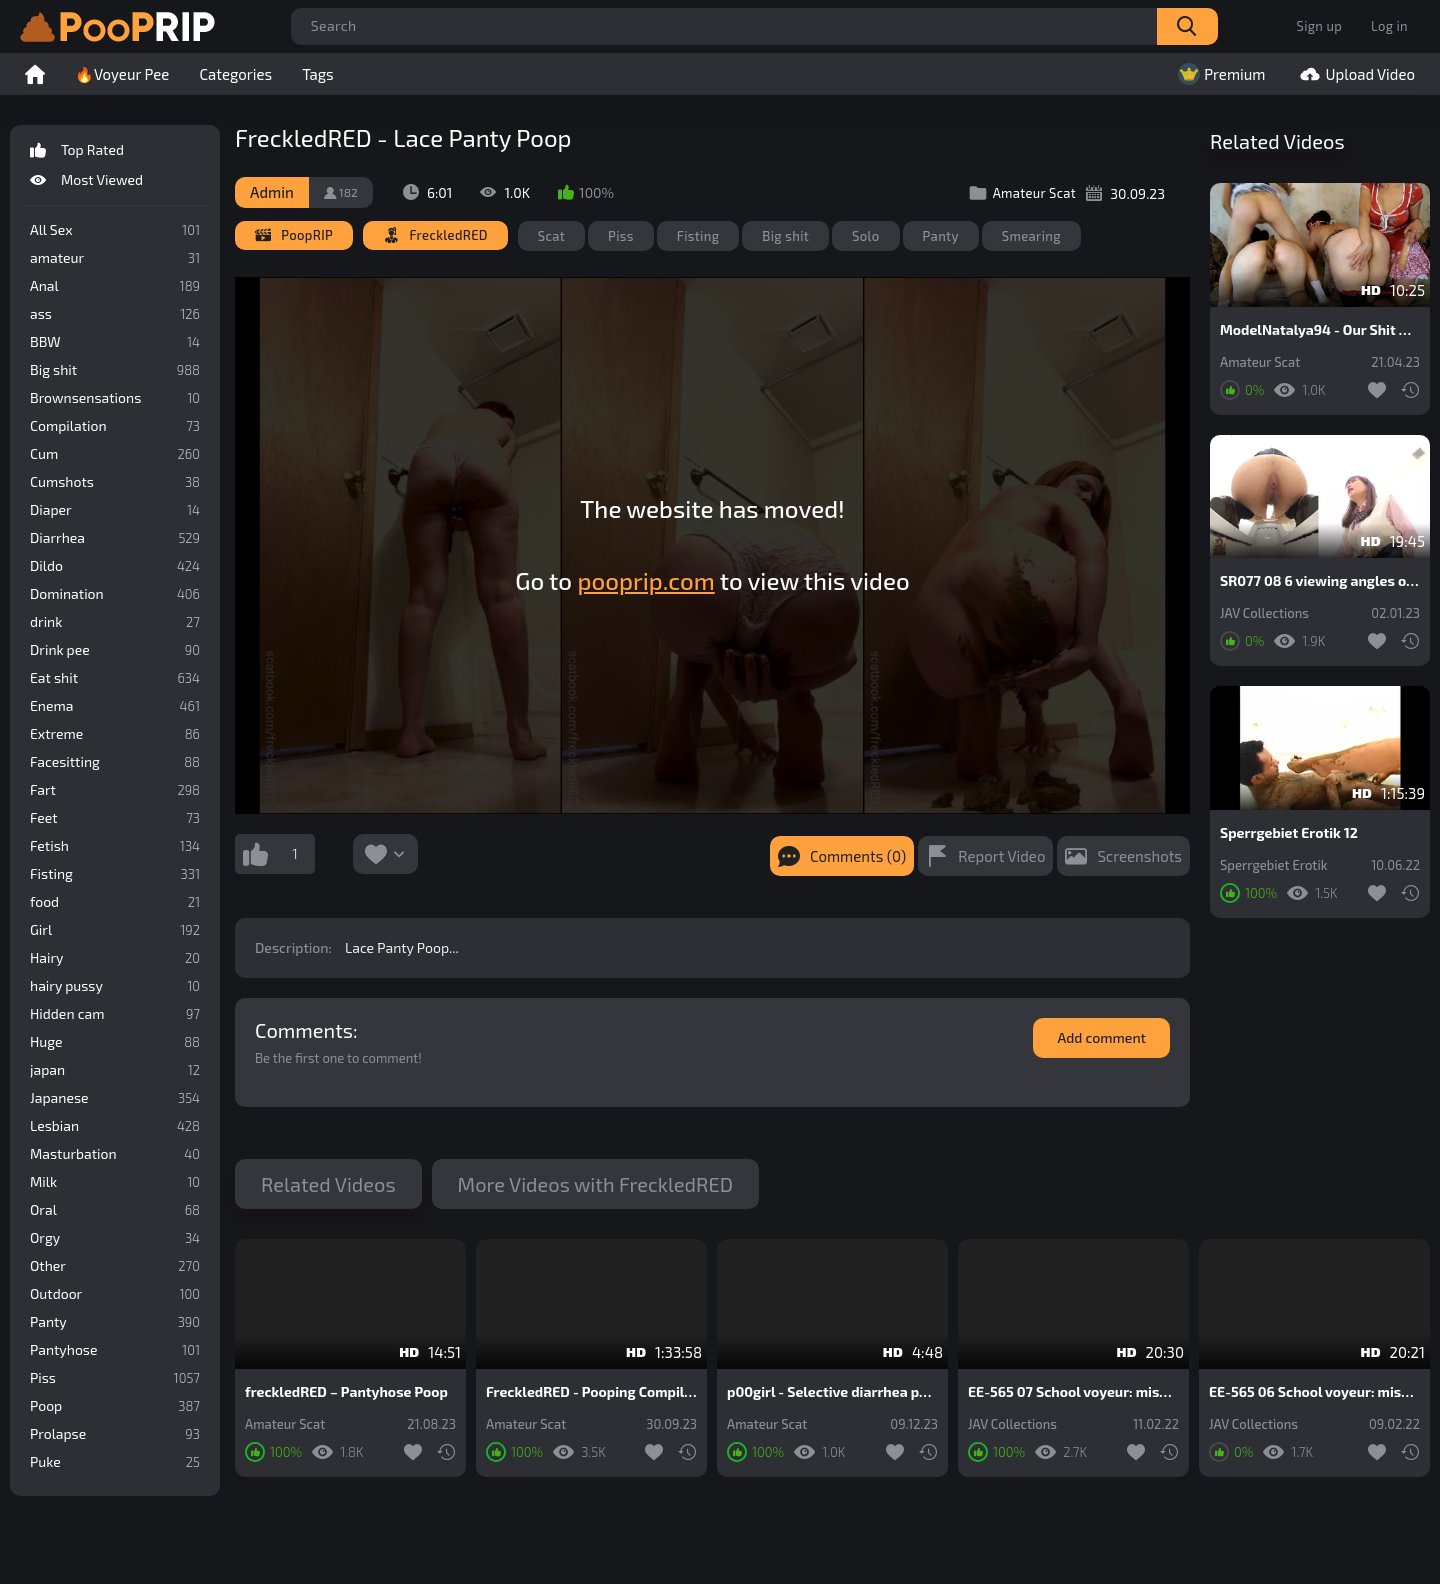  What do you see at coordinates (1355, 74) in the screenshot?
I see `Upload Video` at bounding box center [1355, 74].